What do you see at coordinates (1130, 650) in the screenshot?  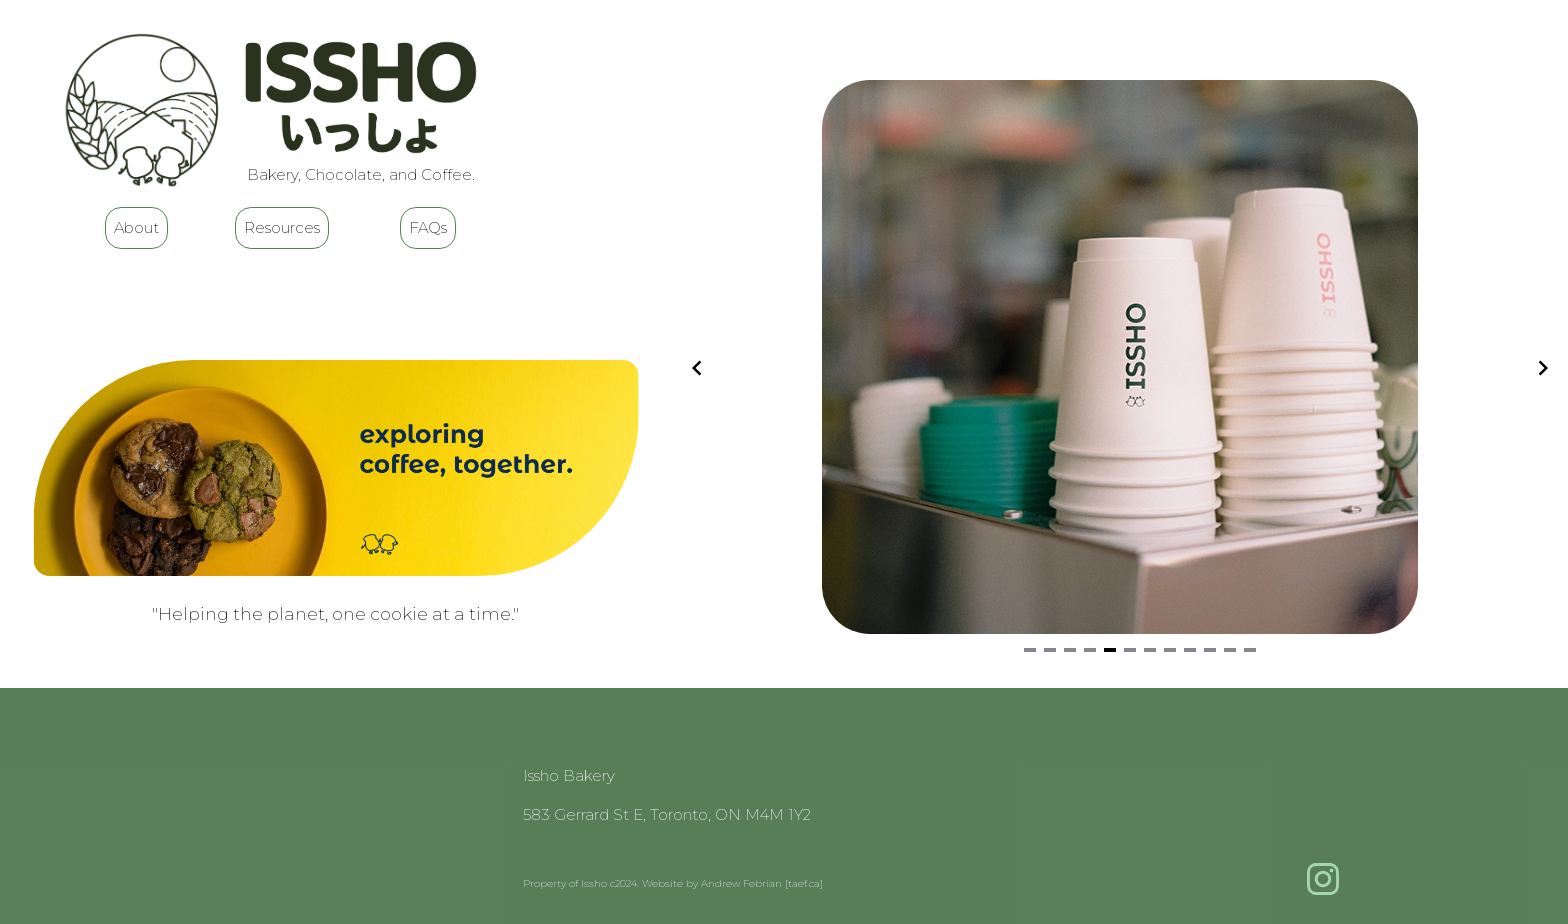 I see `[Navigate to slide 6]` at bounding box center [1130, 650].